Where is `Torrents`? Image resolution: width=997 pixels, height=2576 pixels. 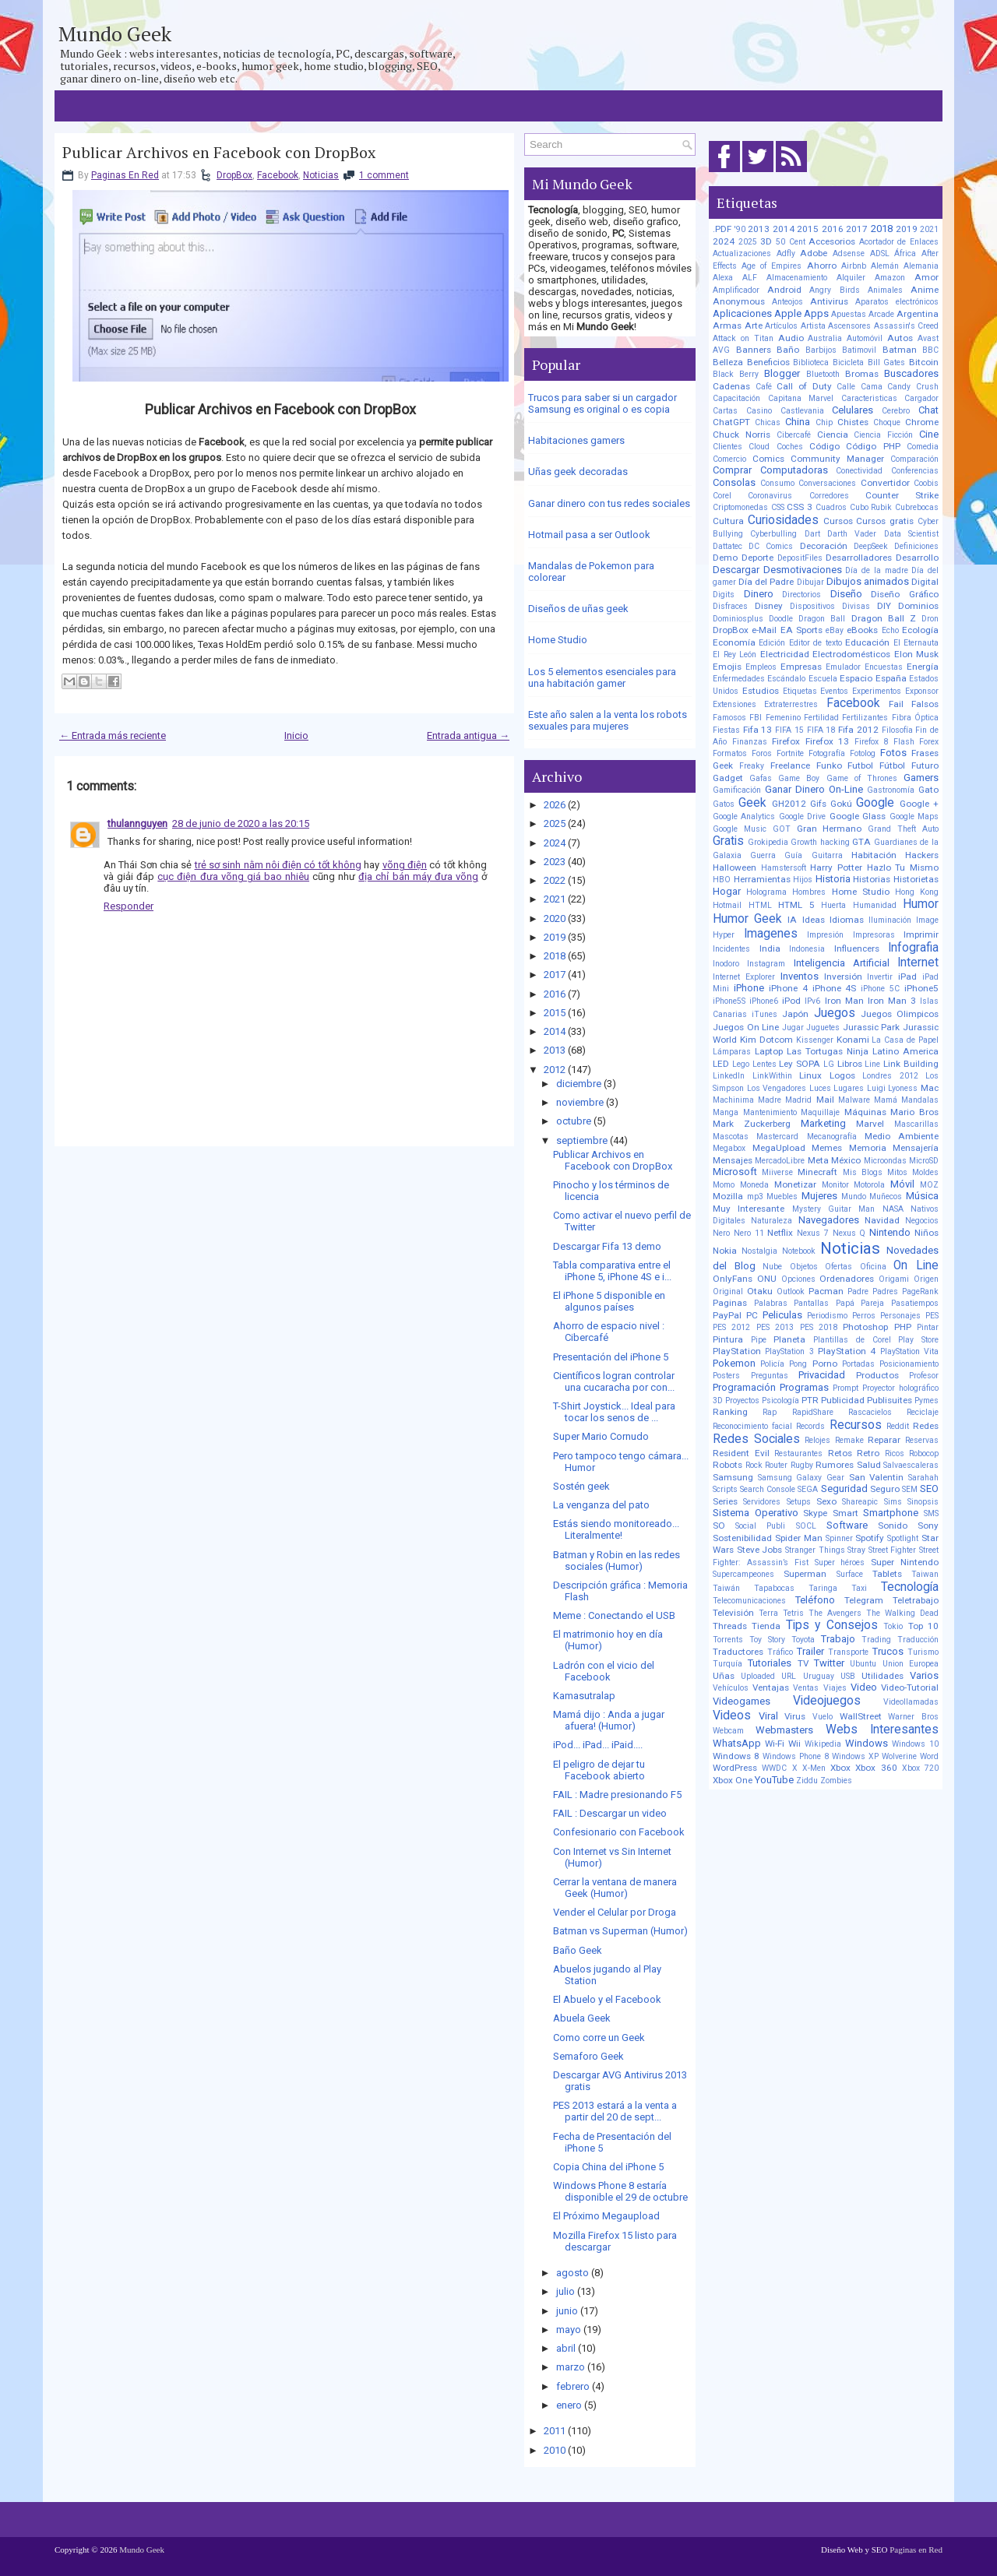
Torrents is located at coordinates (728, 1640).